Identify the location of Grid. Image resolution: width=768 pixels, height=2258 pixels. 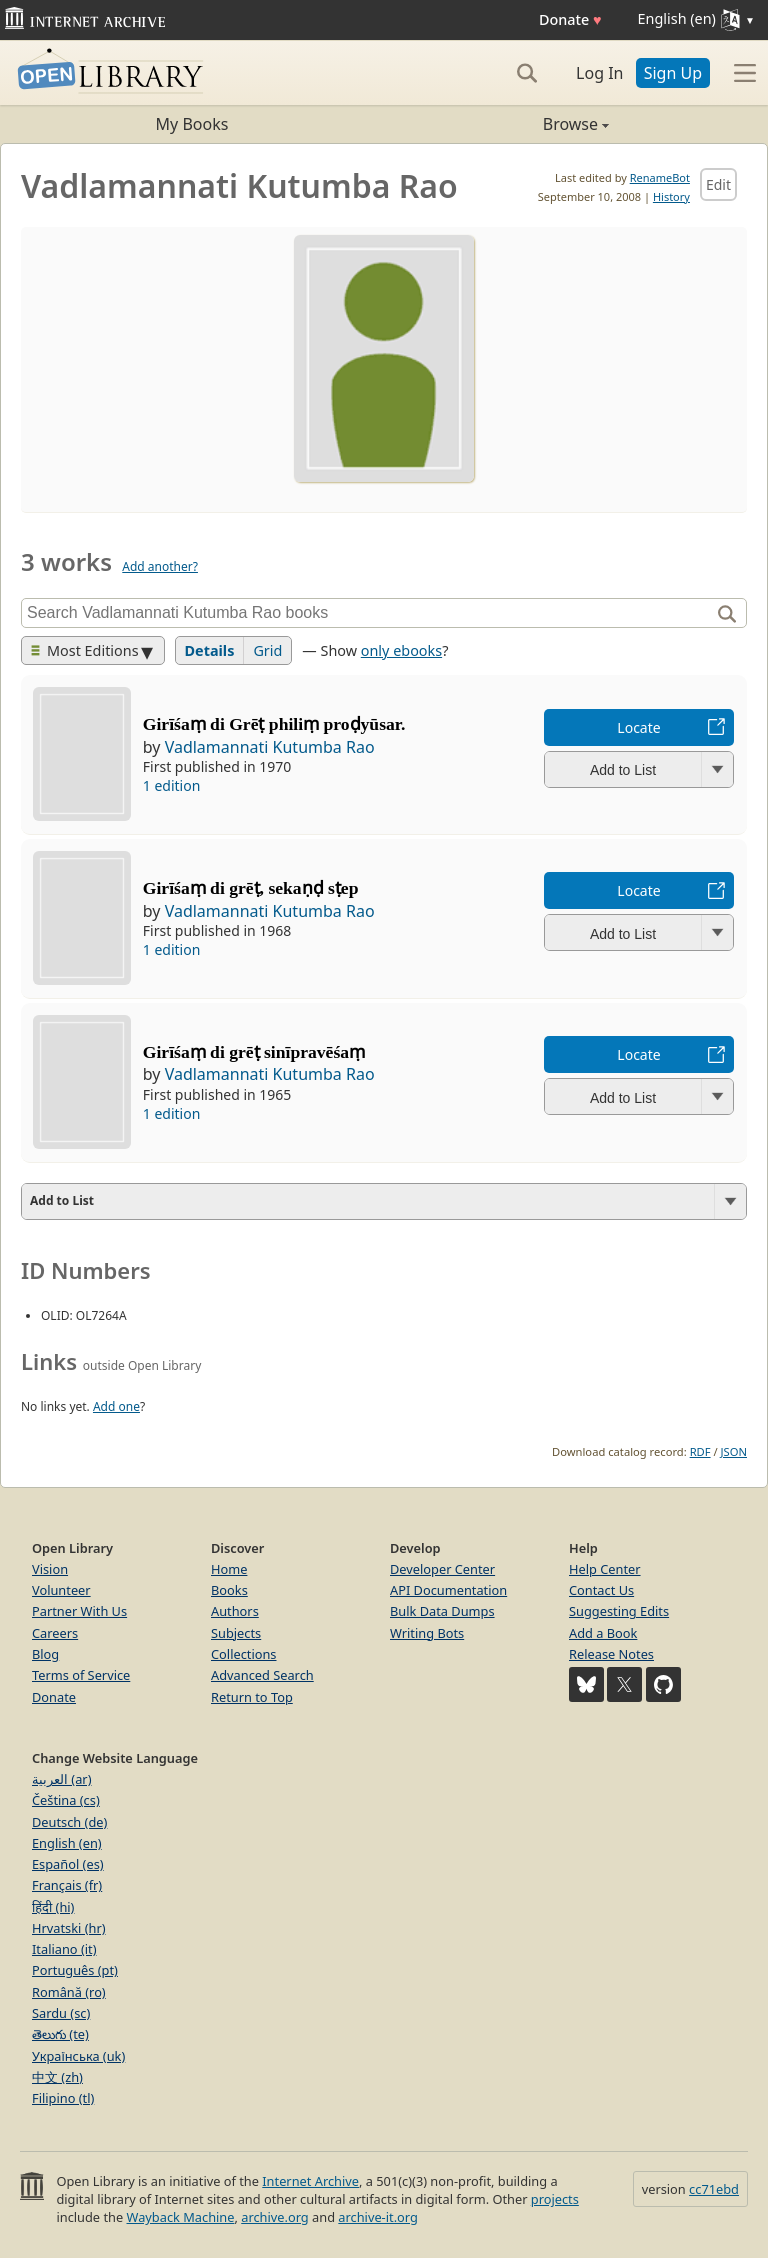
(267, 650).